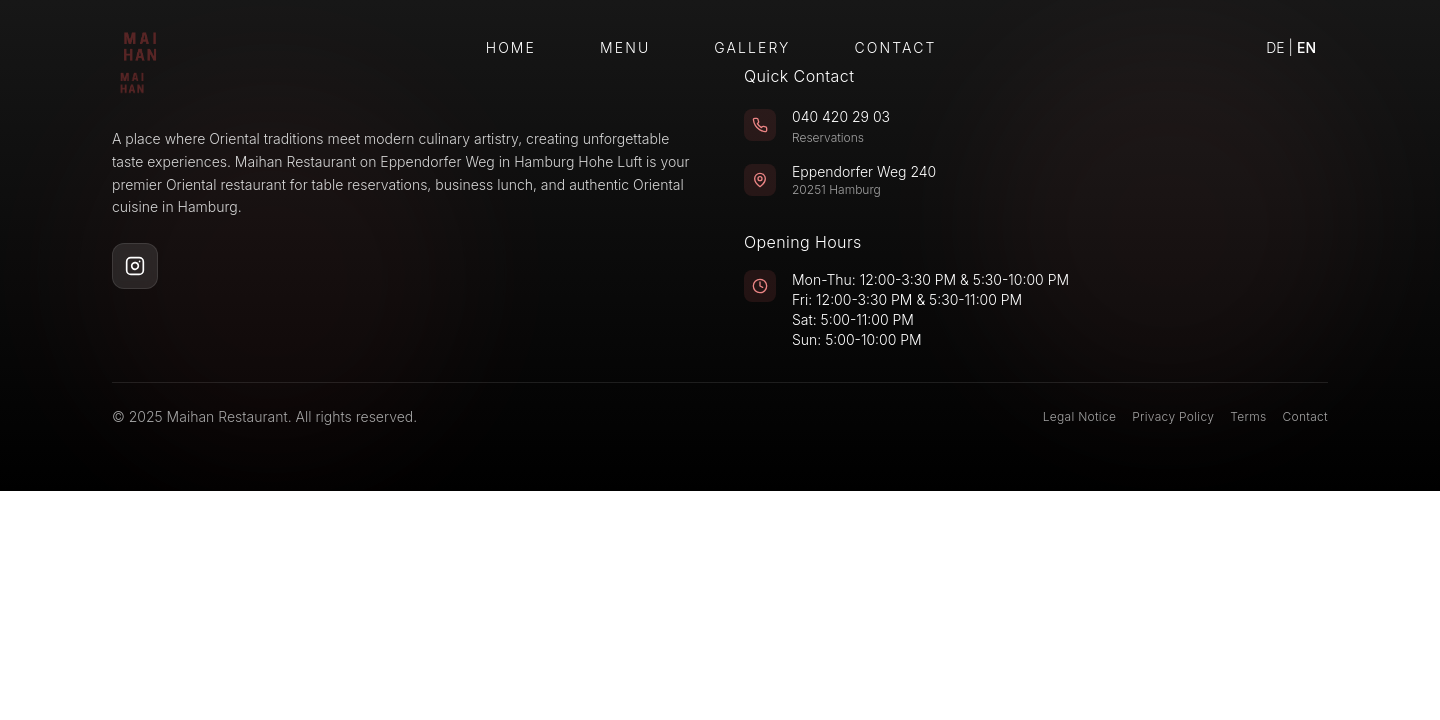 The height and width of the screenshot is (720, 1440). What do you see at coordinates (752, 47) in the screenshot?
I see `Gallery` at bounding box center [752, 47].